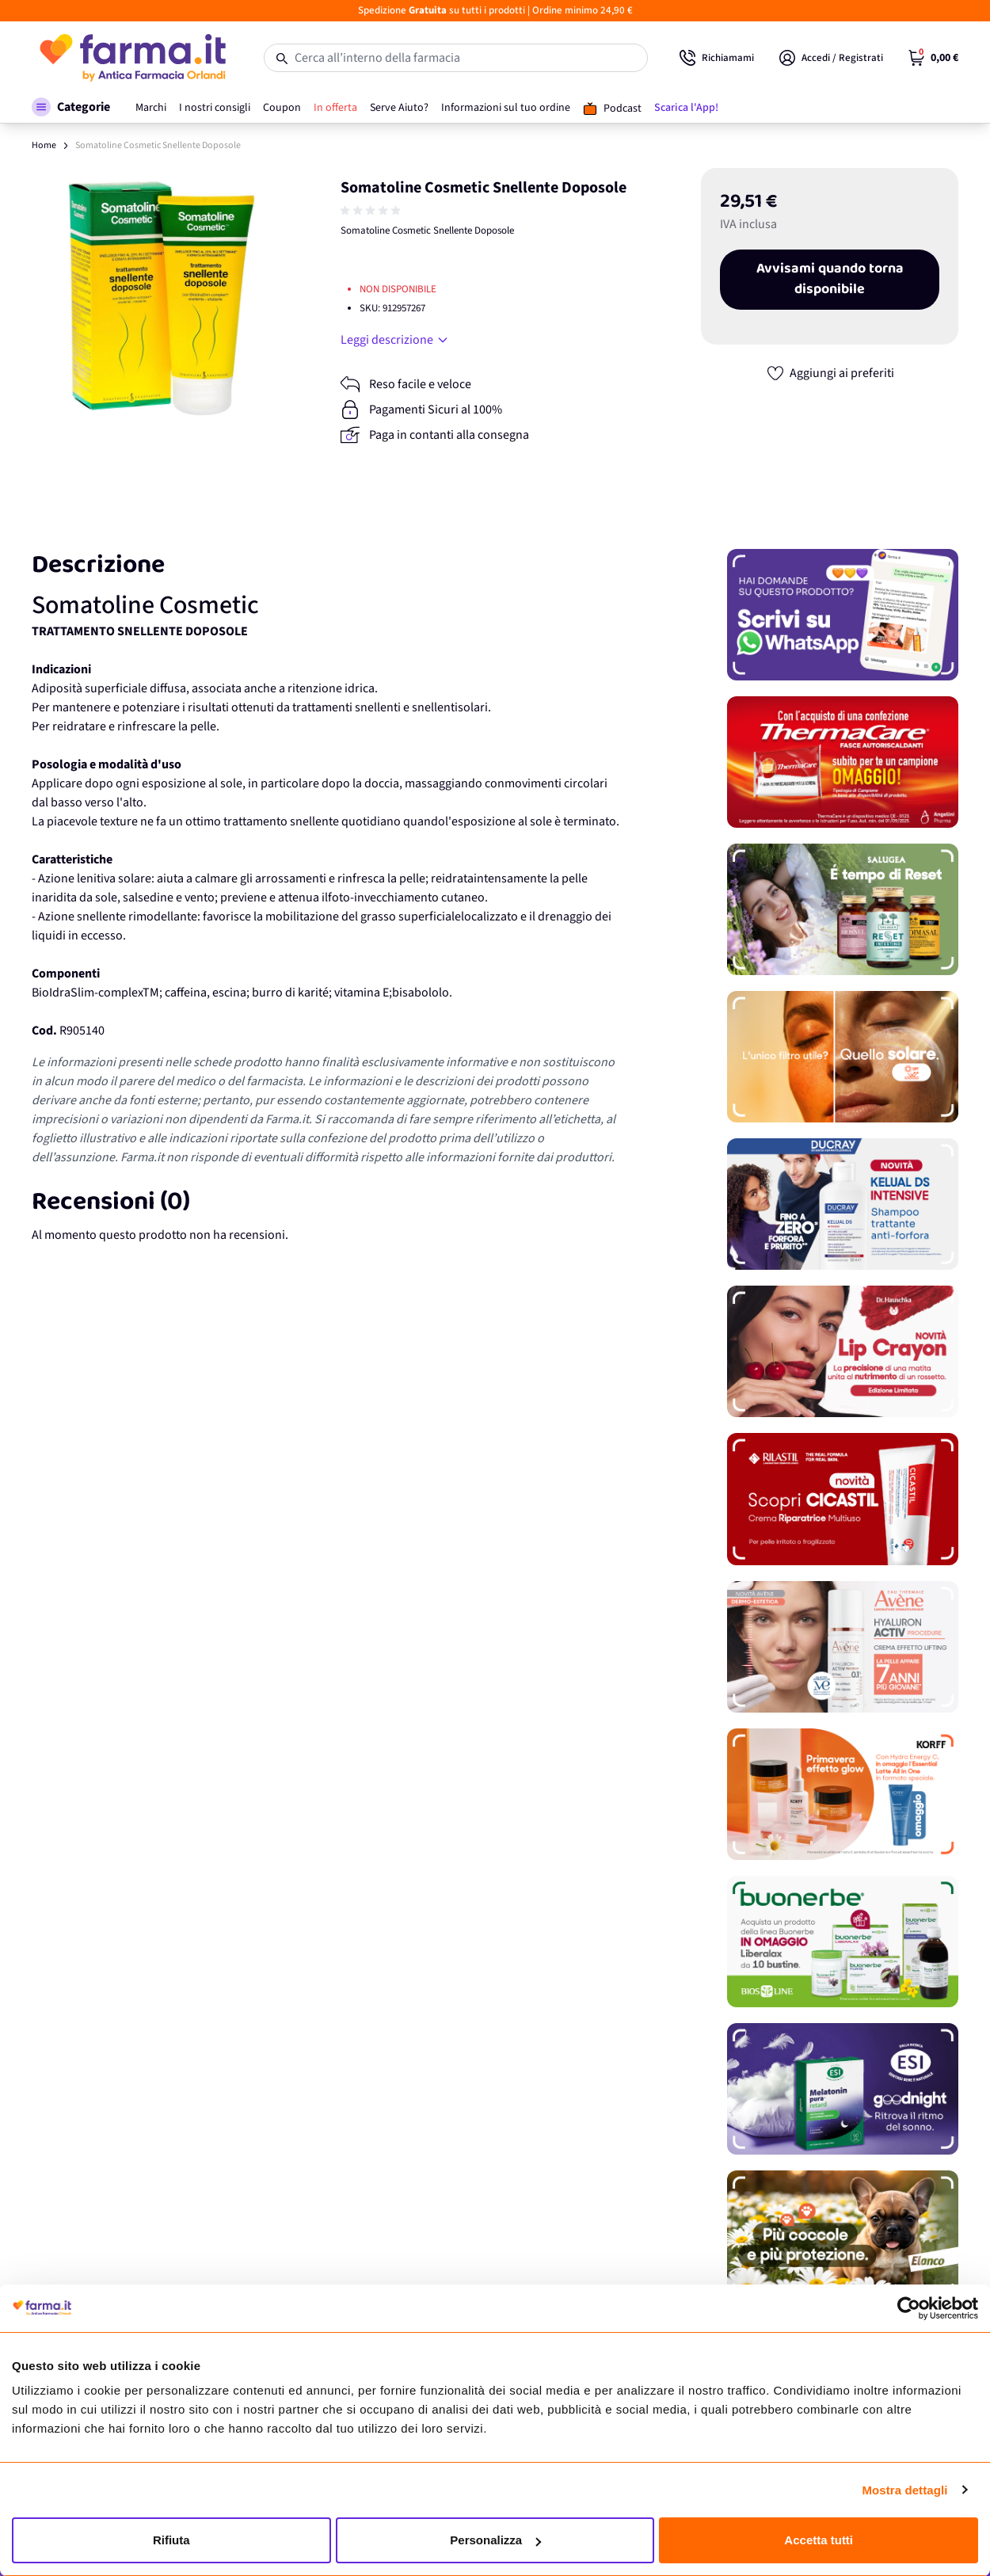 This screenshot has width=990, height=2576. I want to click on Home, so click(44, 145).